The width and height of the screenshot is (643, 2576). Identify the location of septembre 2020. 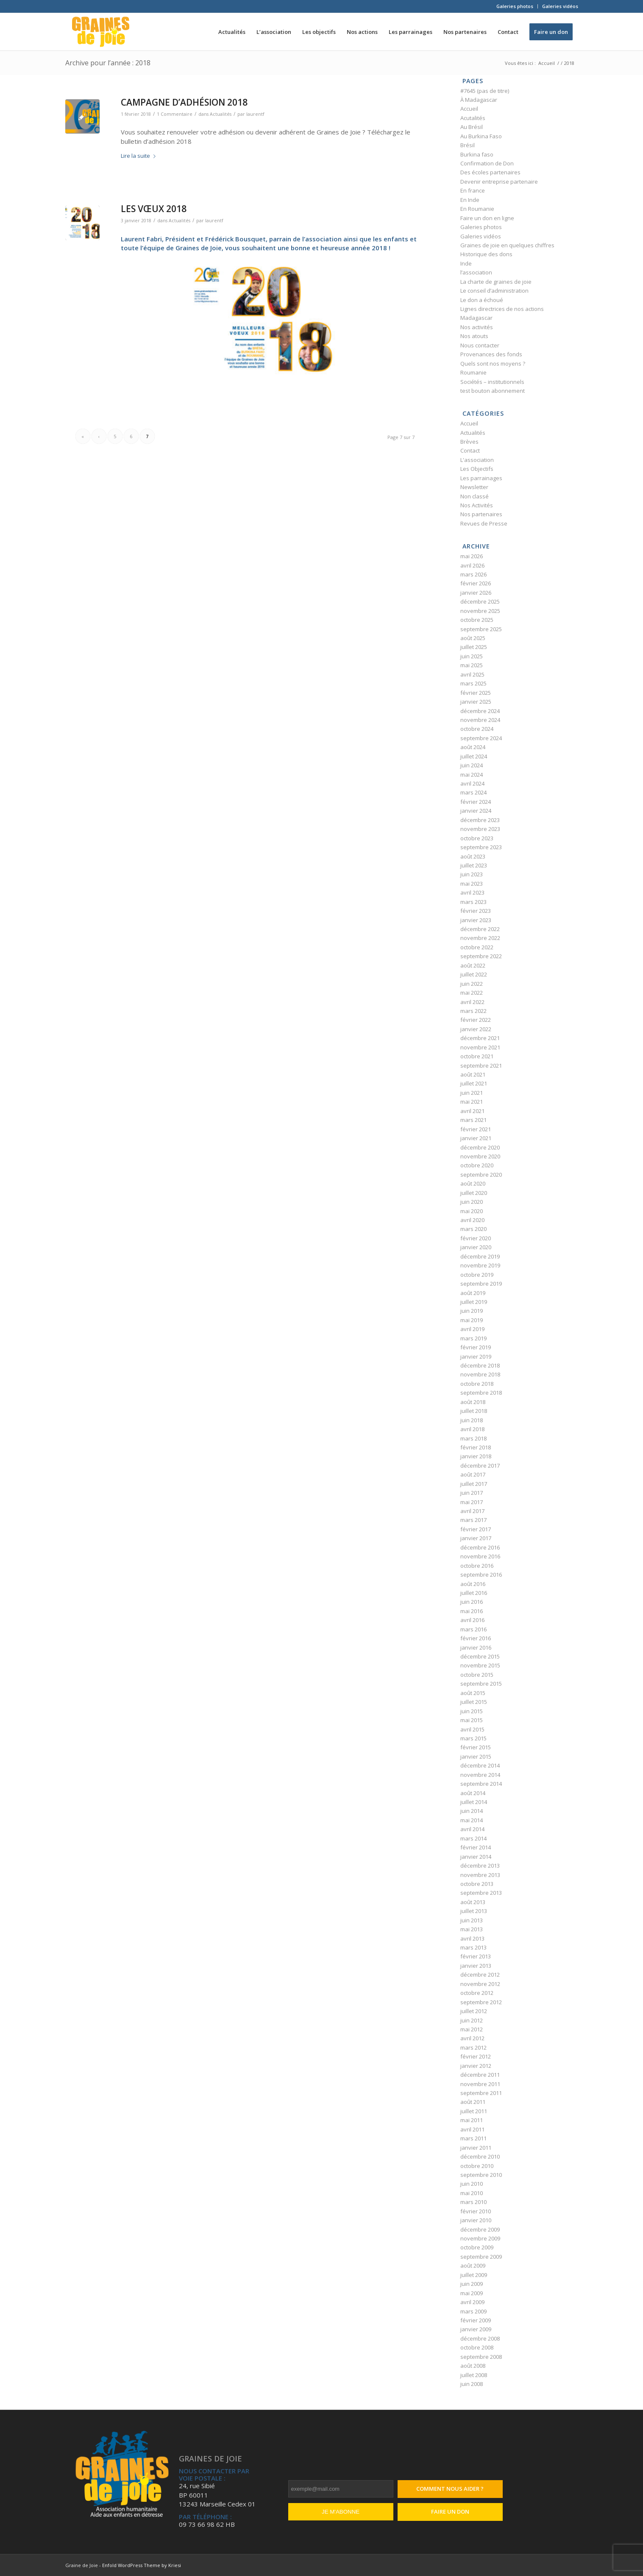
(481, 1174).